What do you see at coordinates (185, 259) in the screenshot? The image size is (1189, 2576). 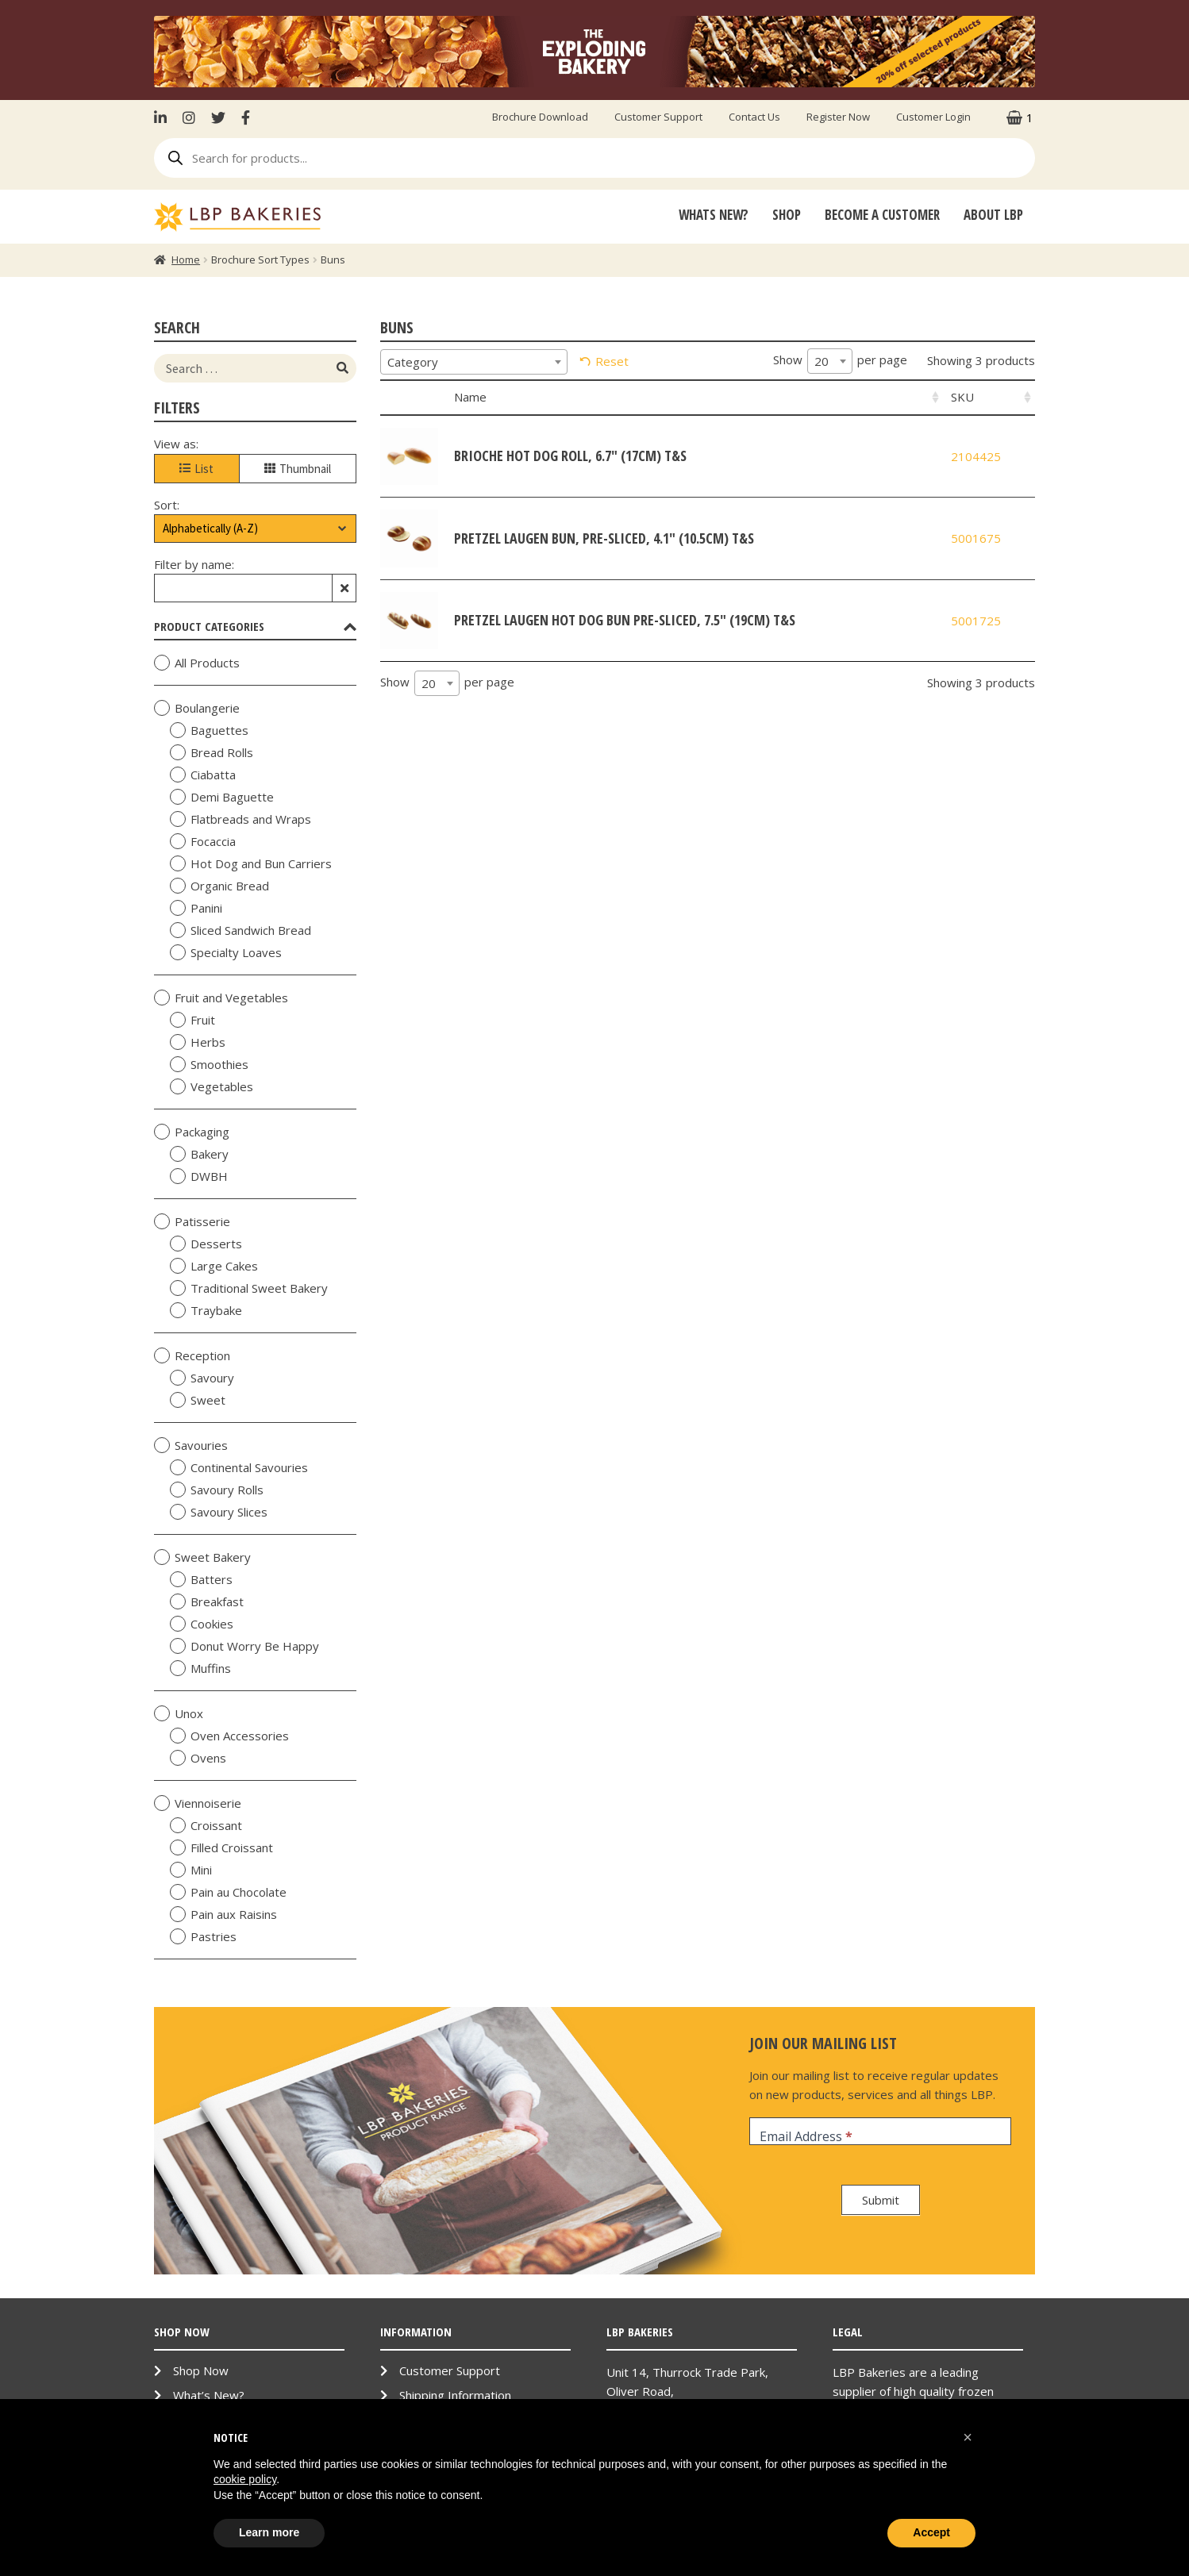 I see `Home` at bounding box center [185, 259].